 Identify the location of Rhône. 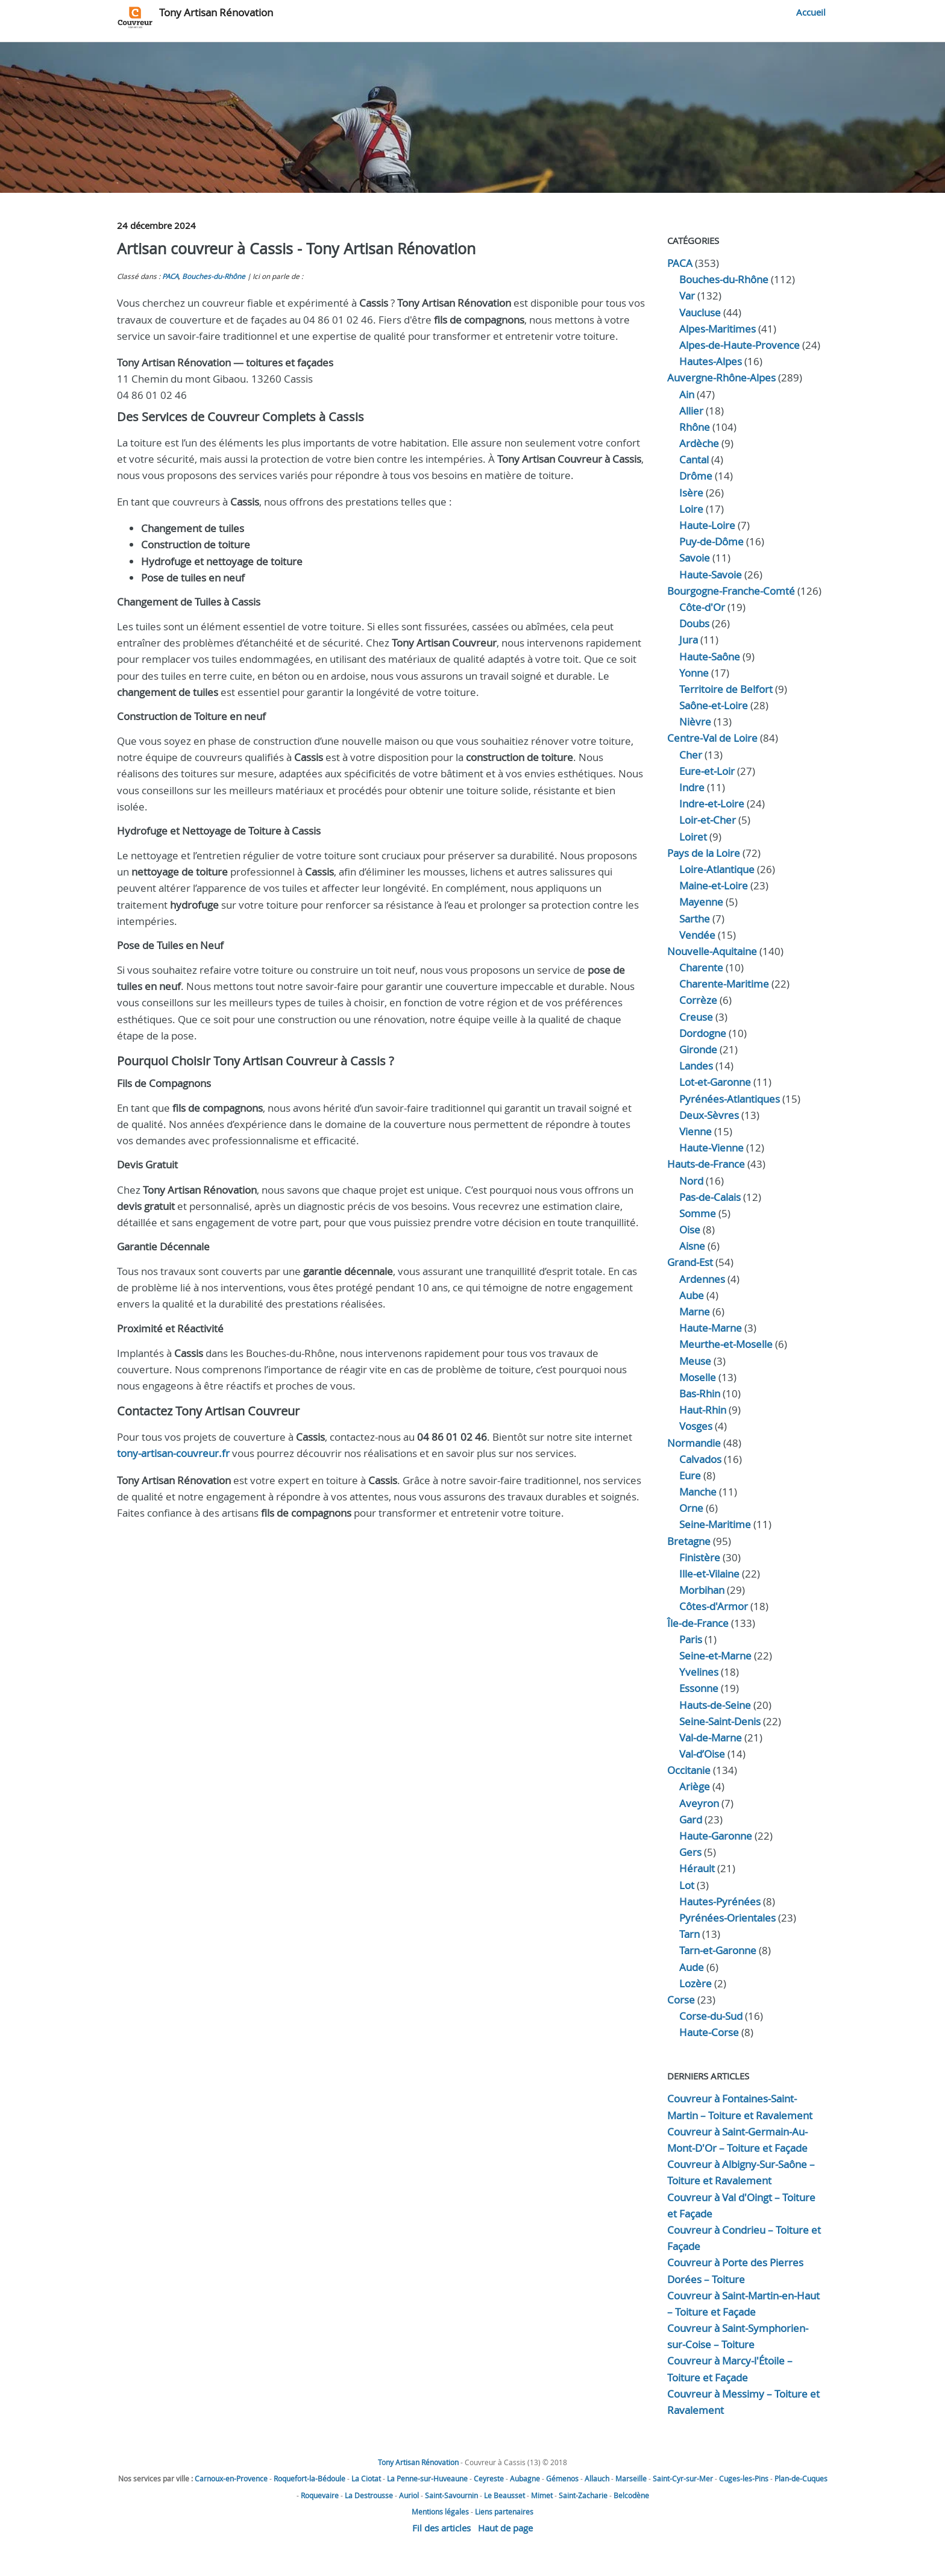
(694, 427).